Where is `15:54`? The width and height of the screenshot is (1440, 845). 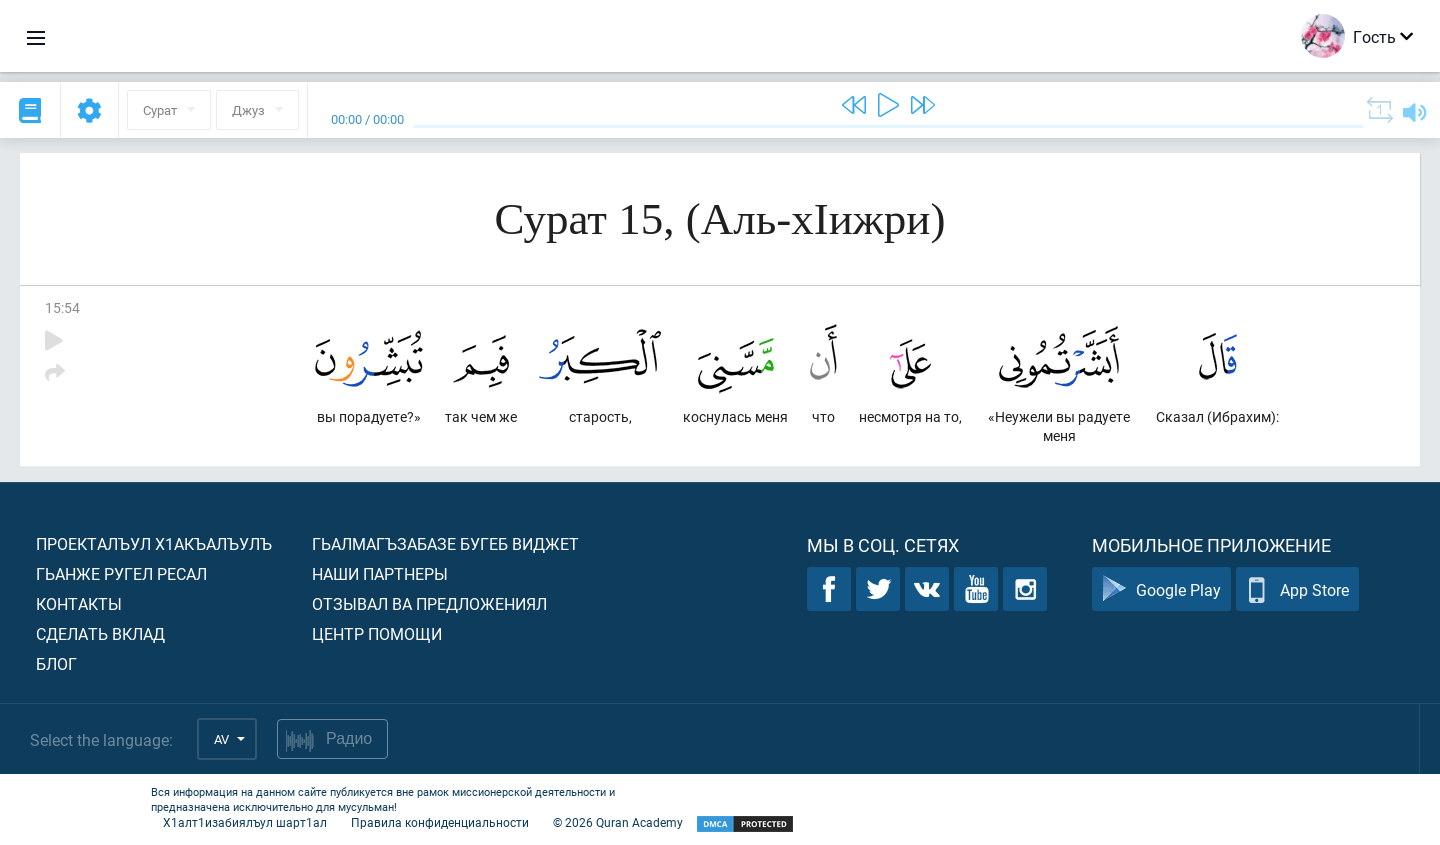
15:54 is located at coordinates (62, 307).